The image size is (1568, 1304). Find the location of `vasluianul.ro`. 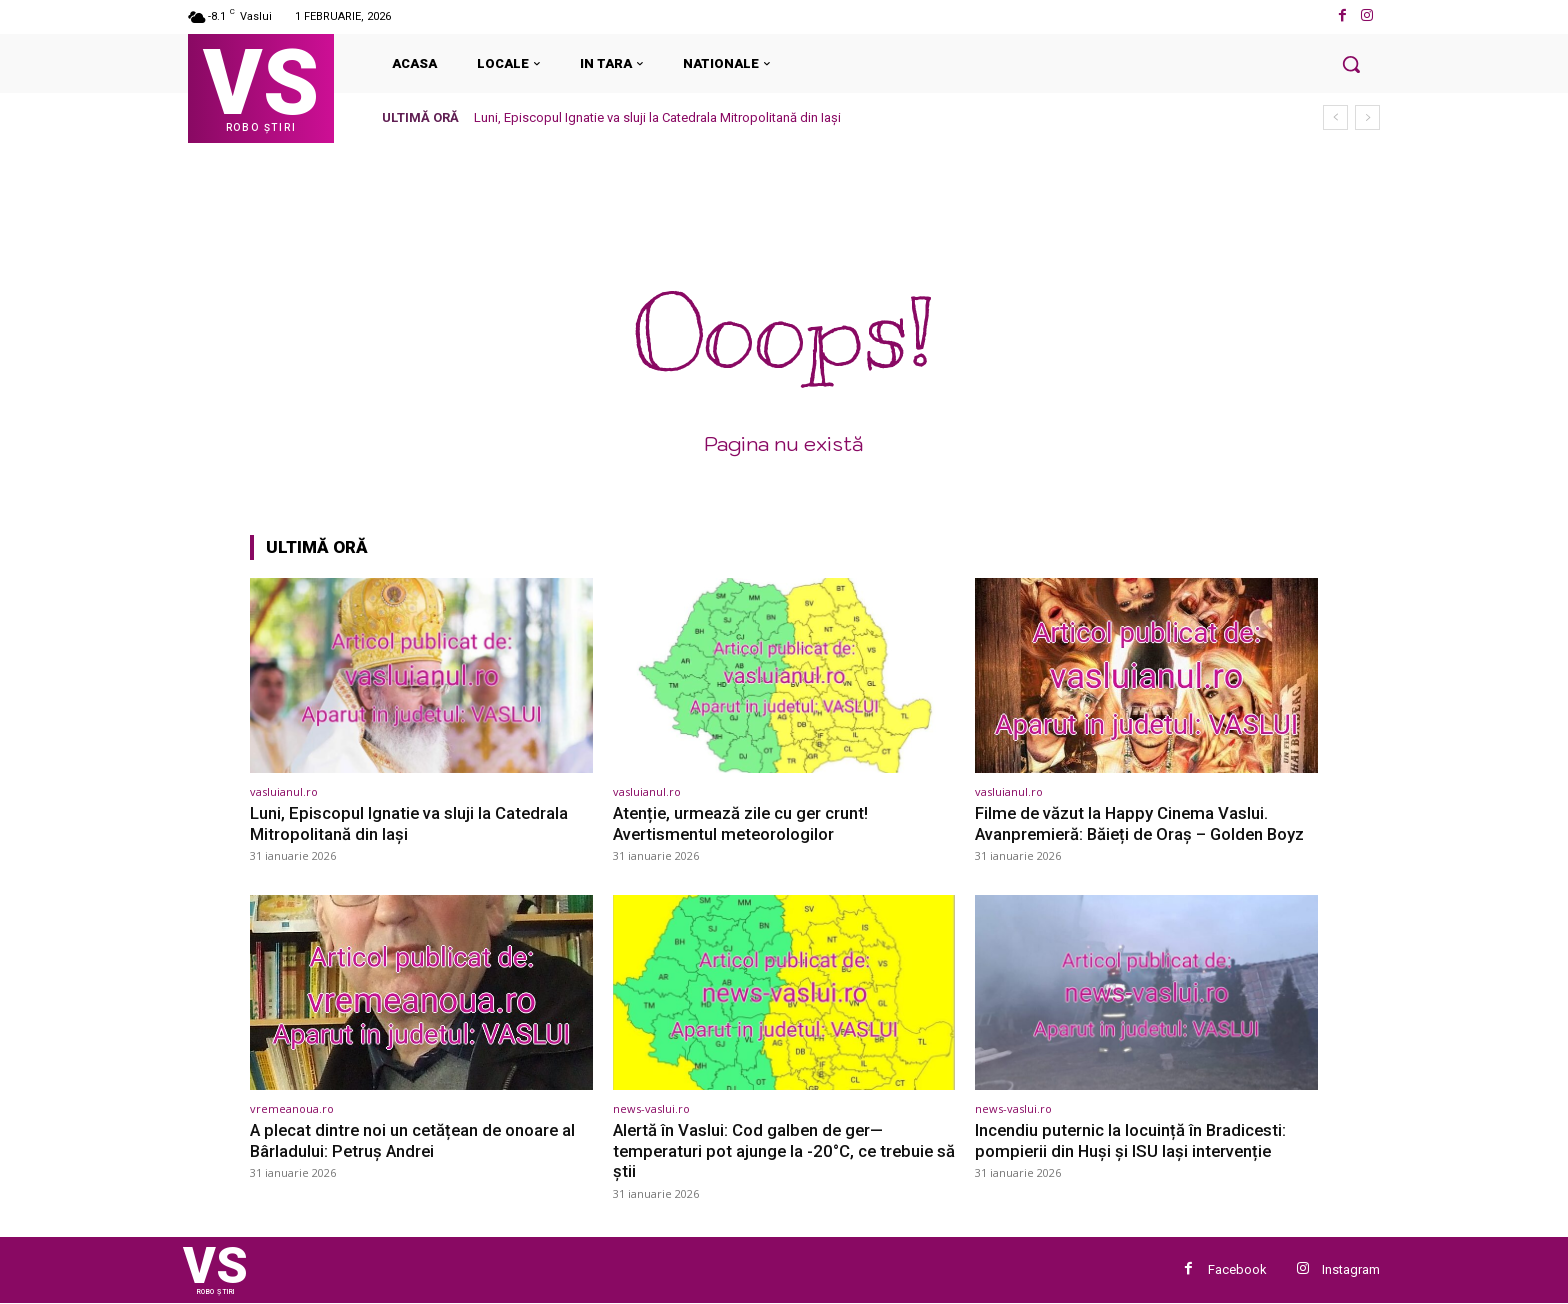

vasluianul.ro is located at coordinates (284, 791).